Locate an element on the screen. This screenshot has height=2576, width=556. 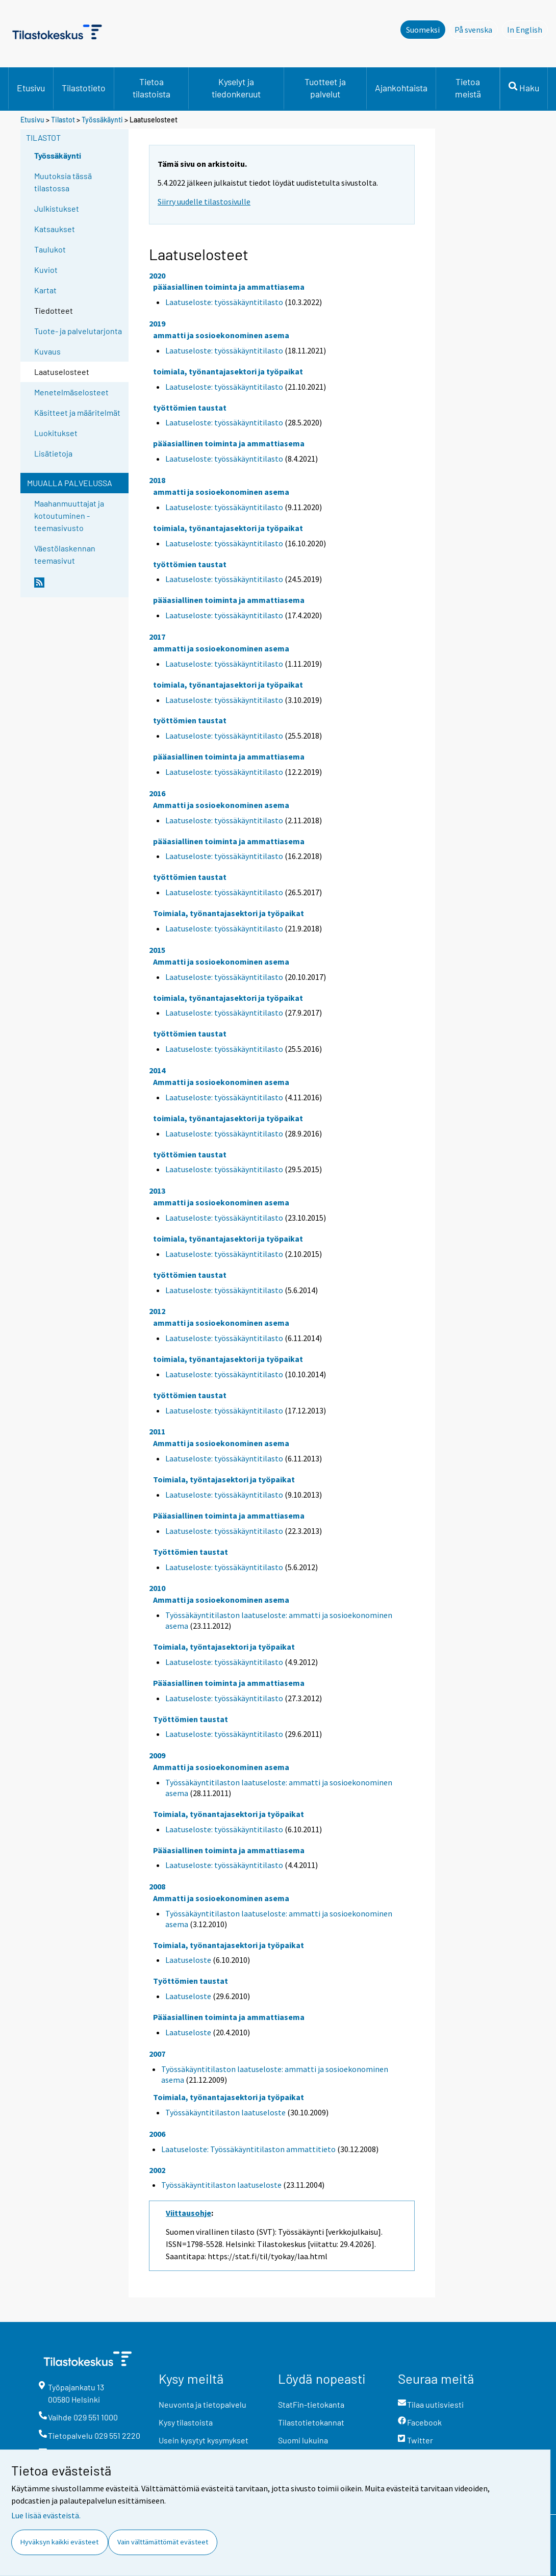
2006 is located at coordinates (157, 2134).